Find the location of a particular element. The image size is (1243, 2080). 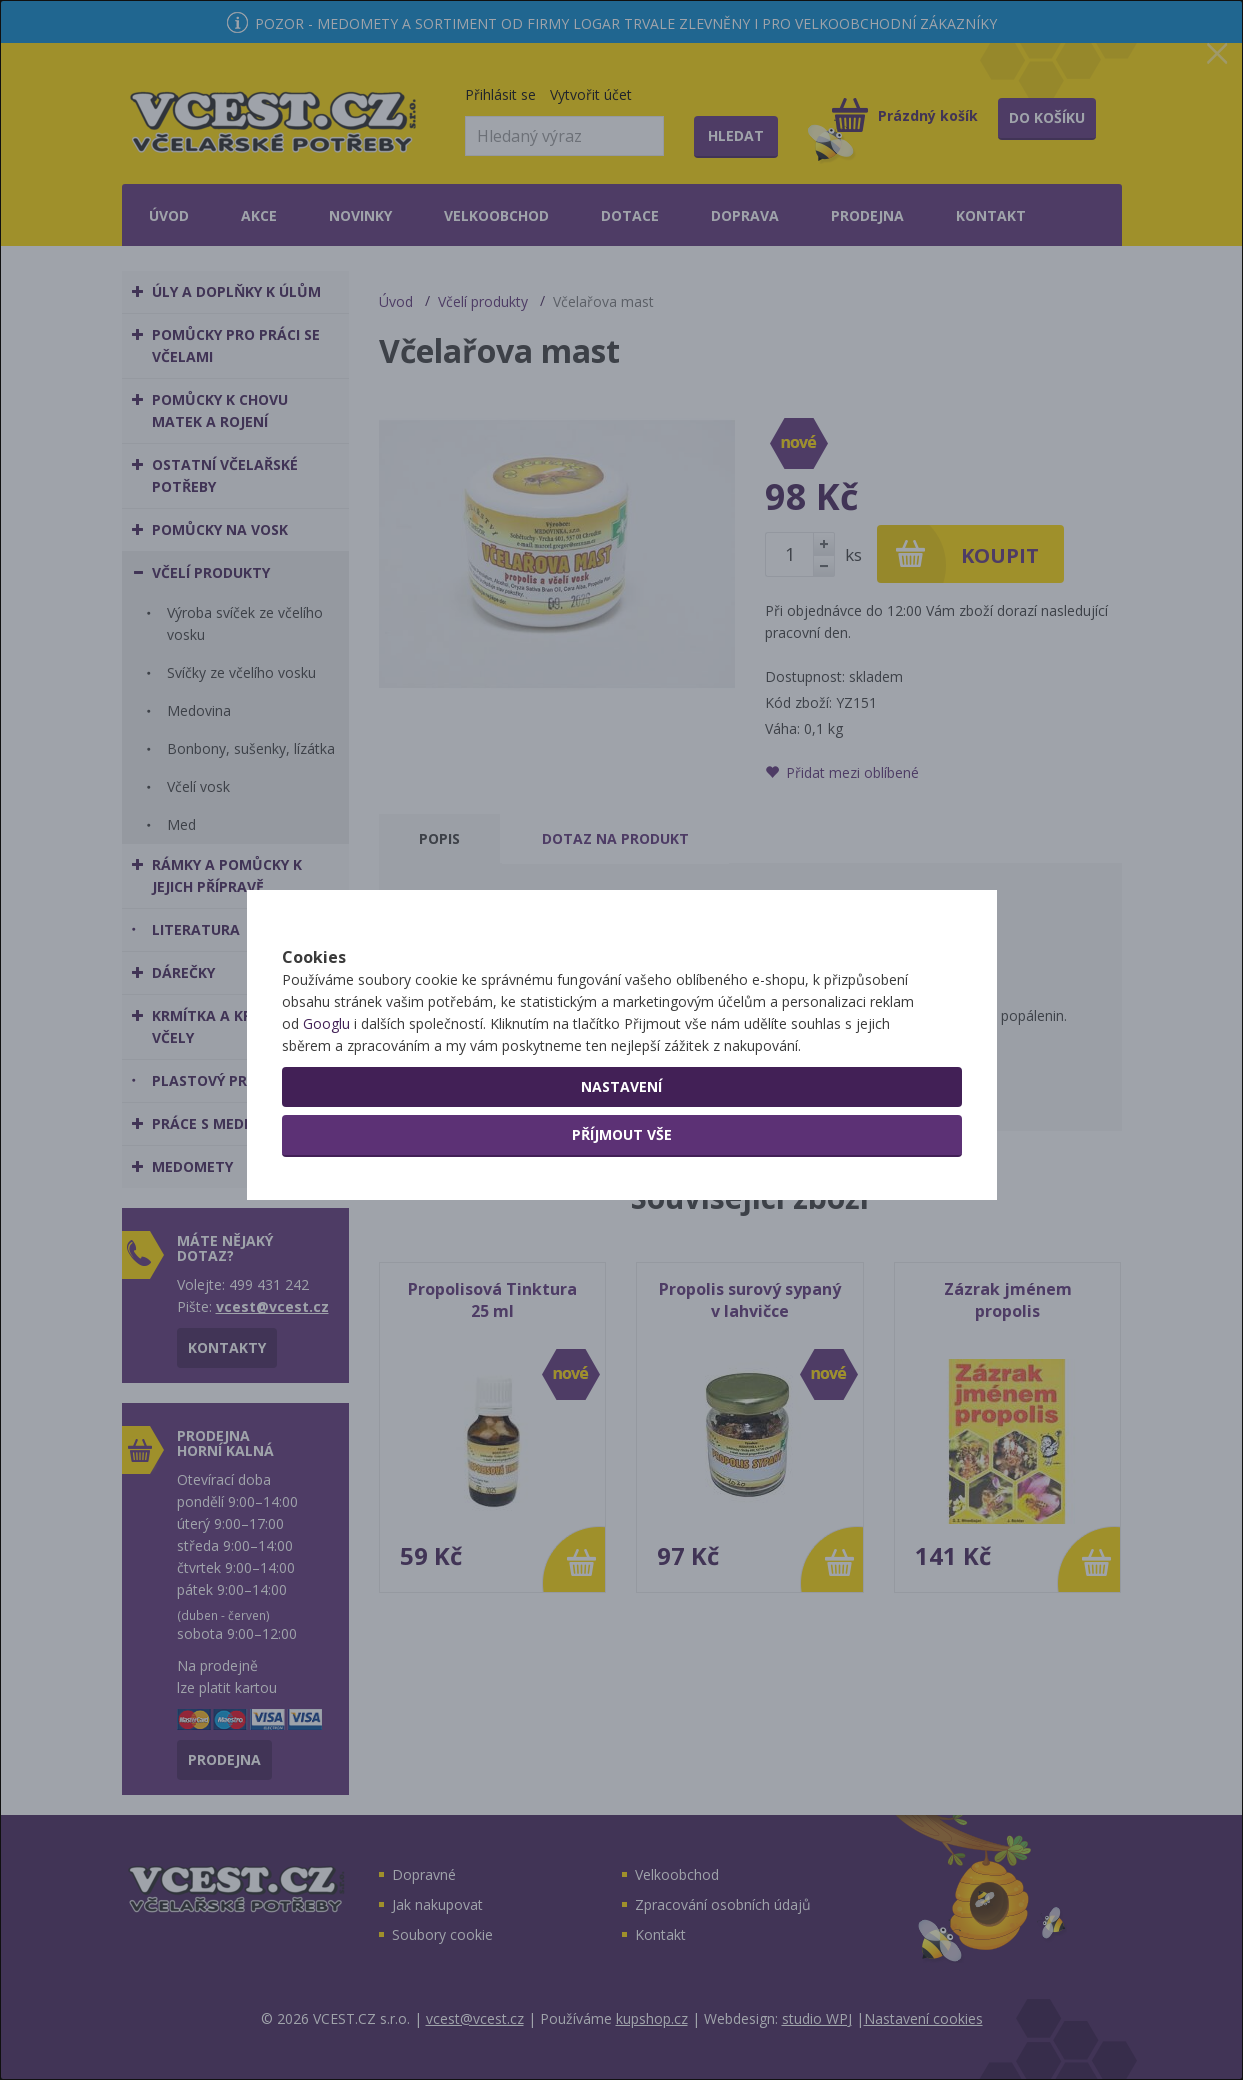

Googlu is located at coordinates (326, 1093).